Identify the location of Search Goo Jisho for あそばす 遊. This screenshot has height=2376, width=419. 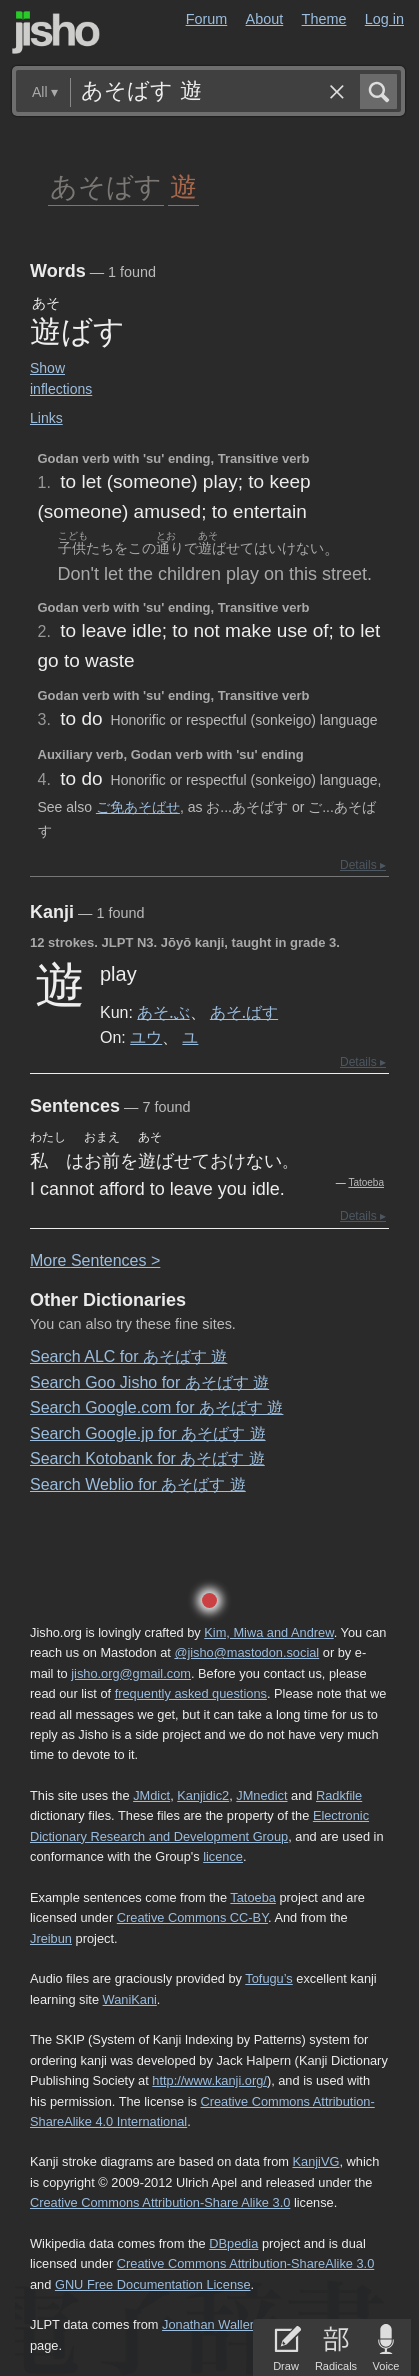
(149, 1382).